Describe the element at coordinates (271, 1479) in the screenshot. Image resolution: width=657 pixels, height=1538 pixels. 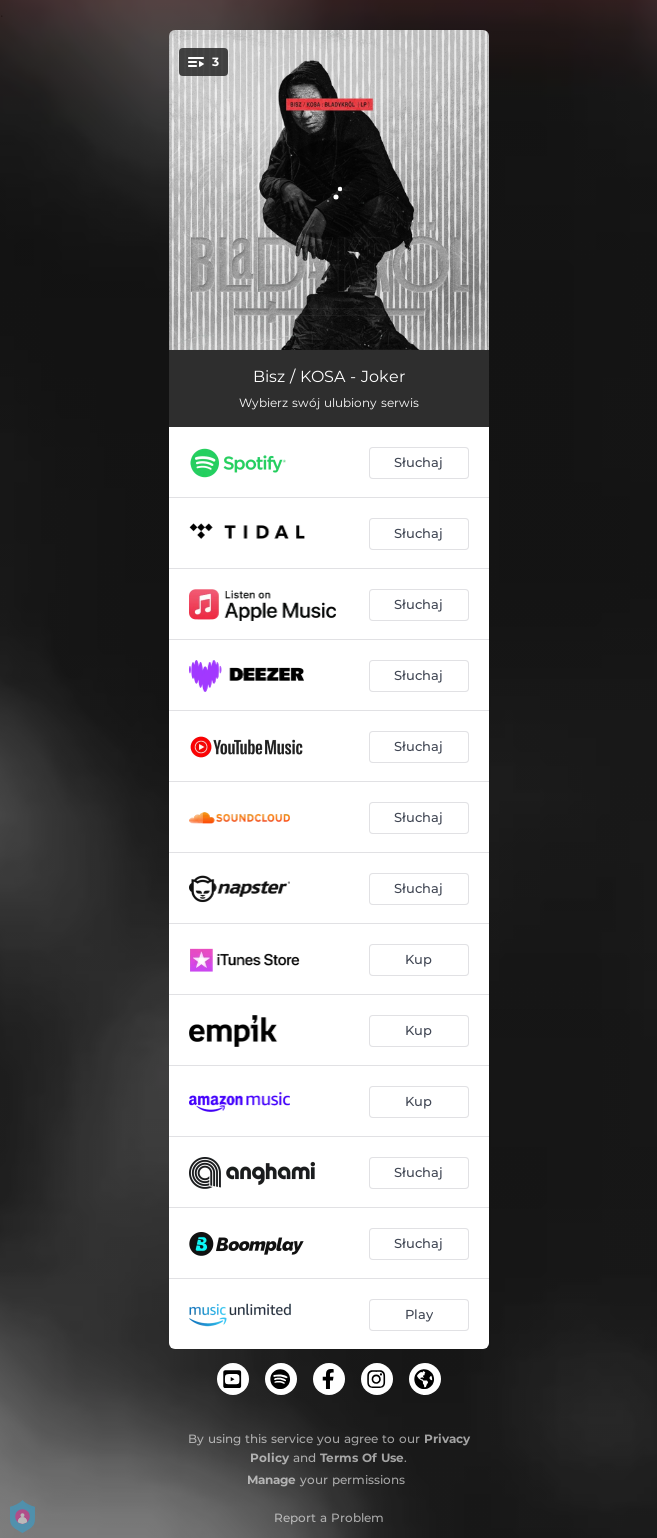
I see `Manage` at that location.